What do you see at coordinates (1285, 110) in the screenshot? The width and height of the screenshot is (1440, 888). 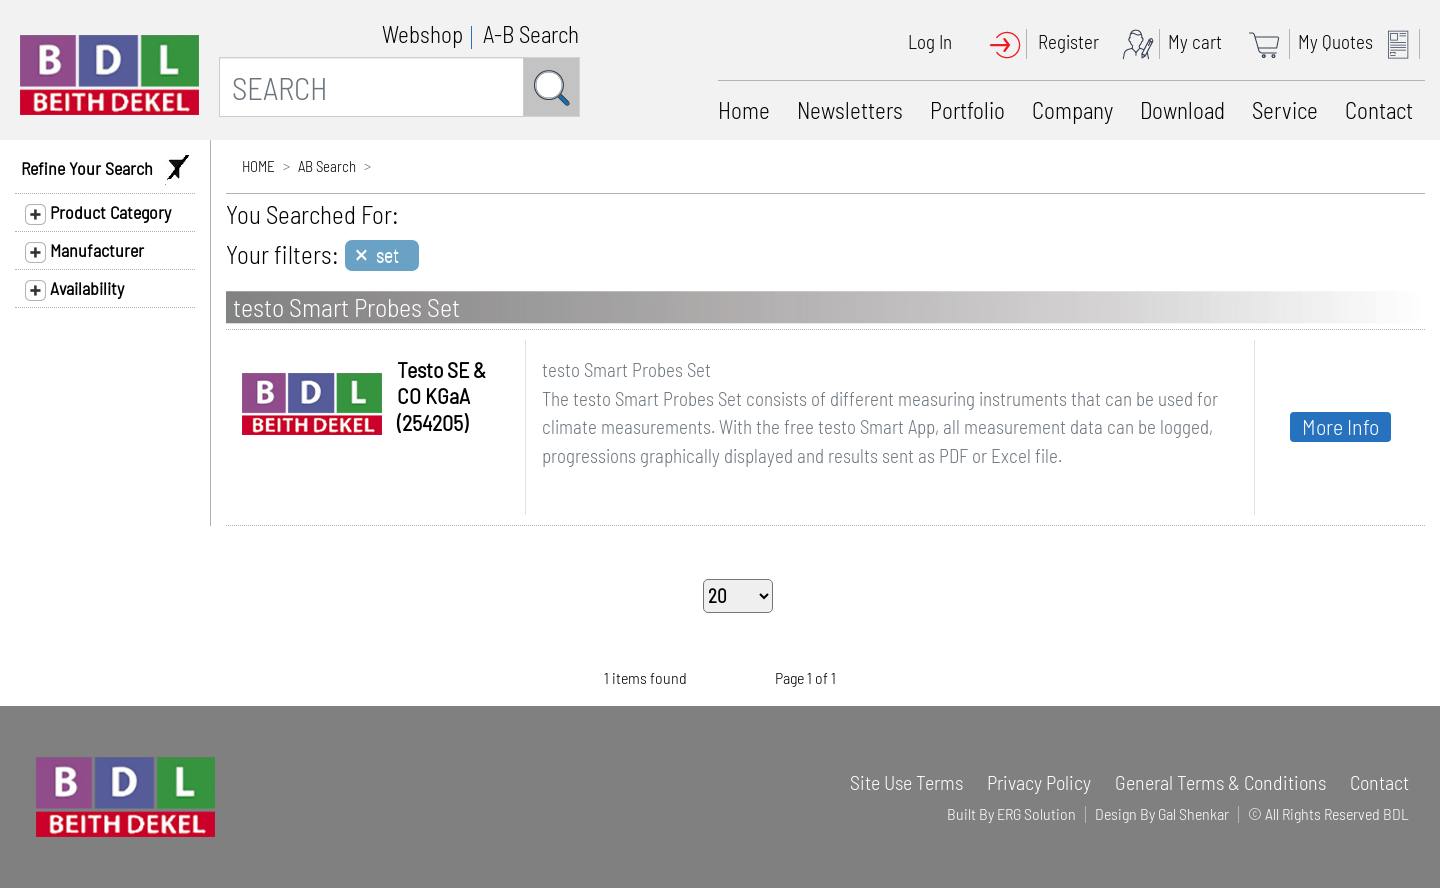 I see `Service` at bounding box center [1285, 110].